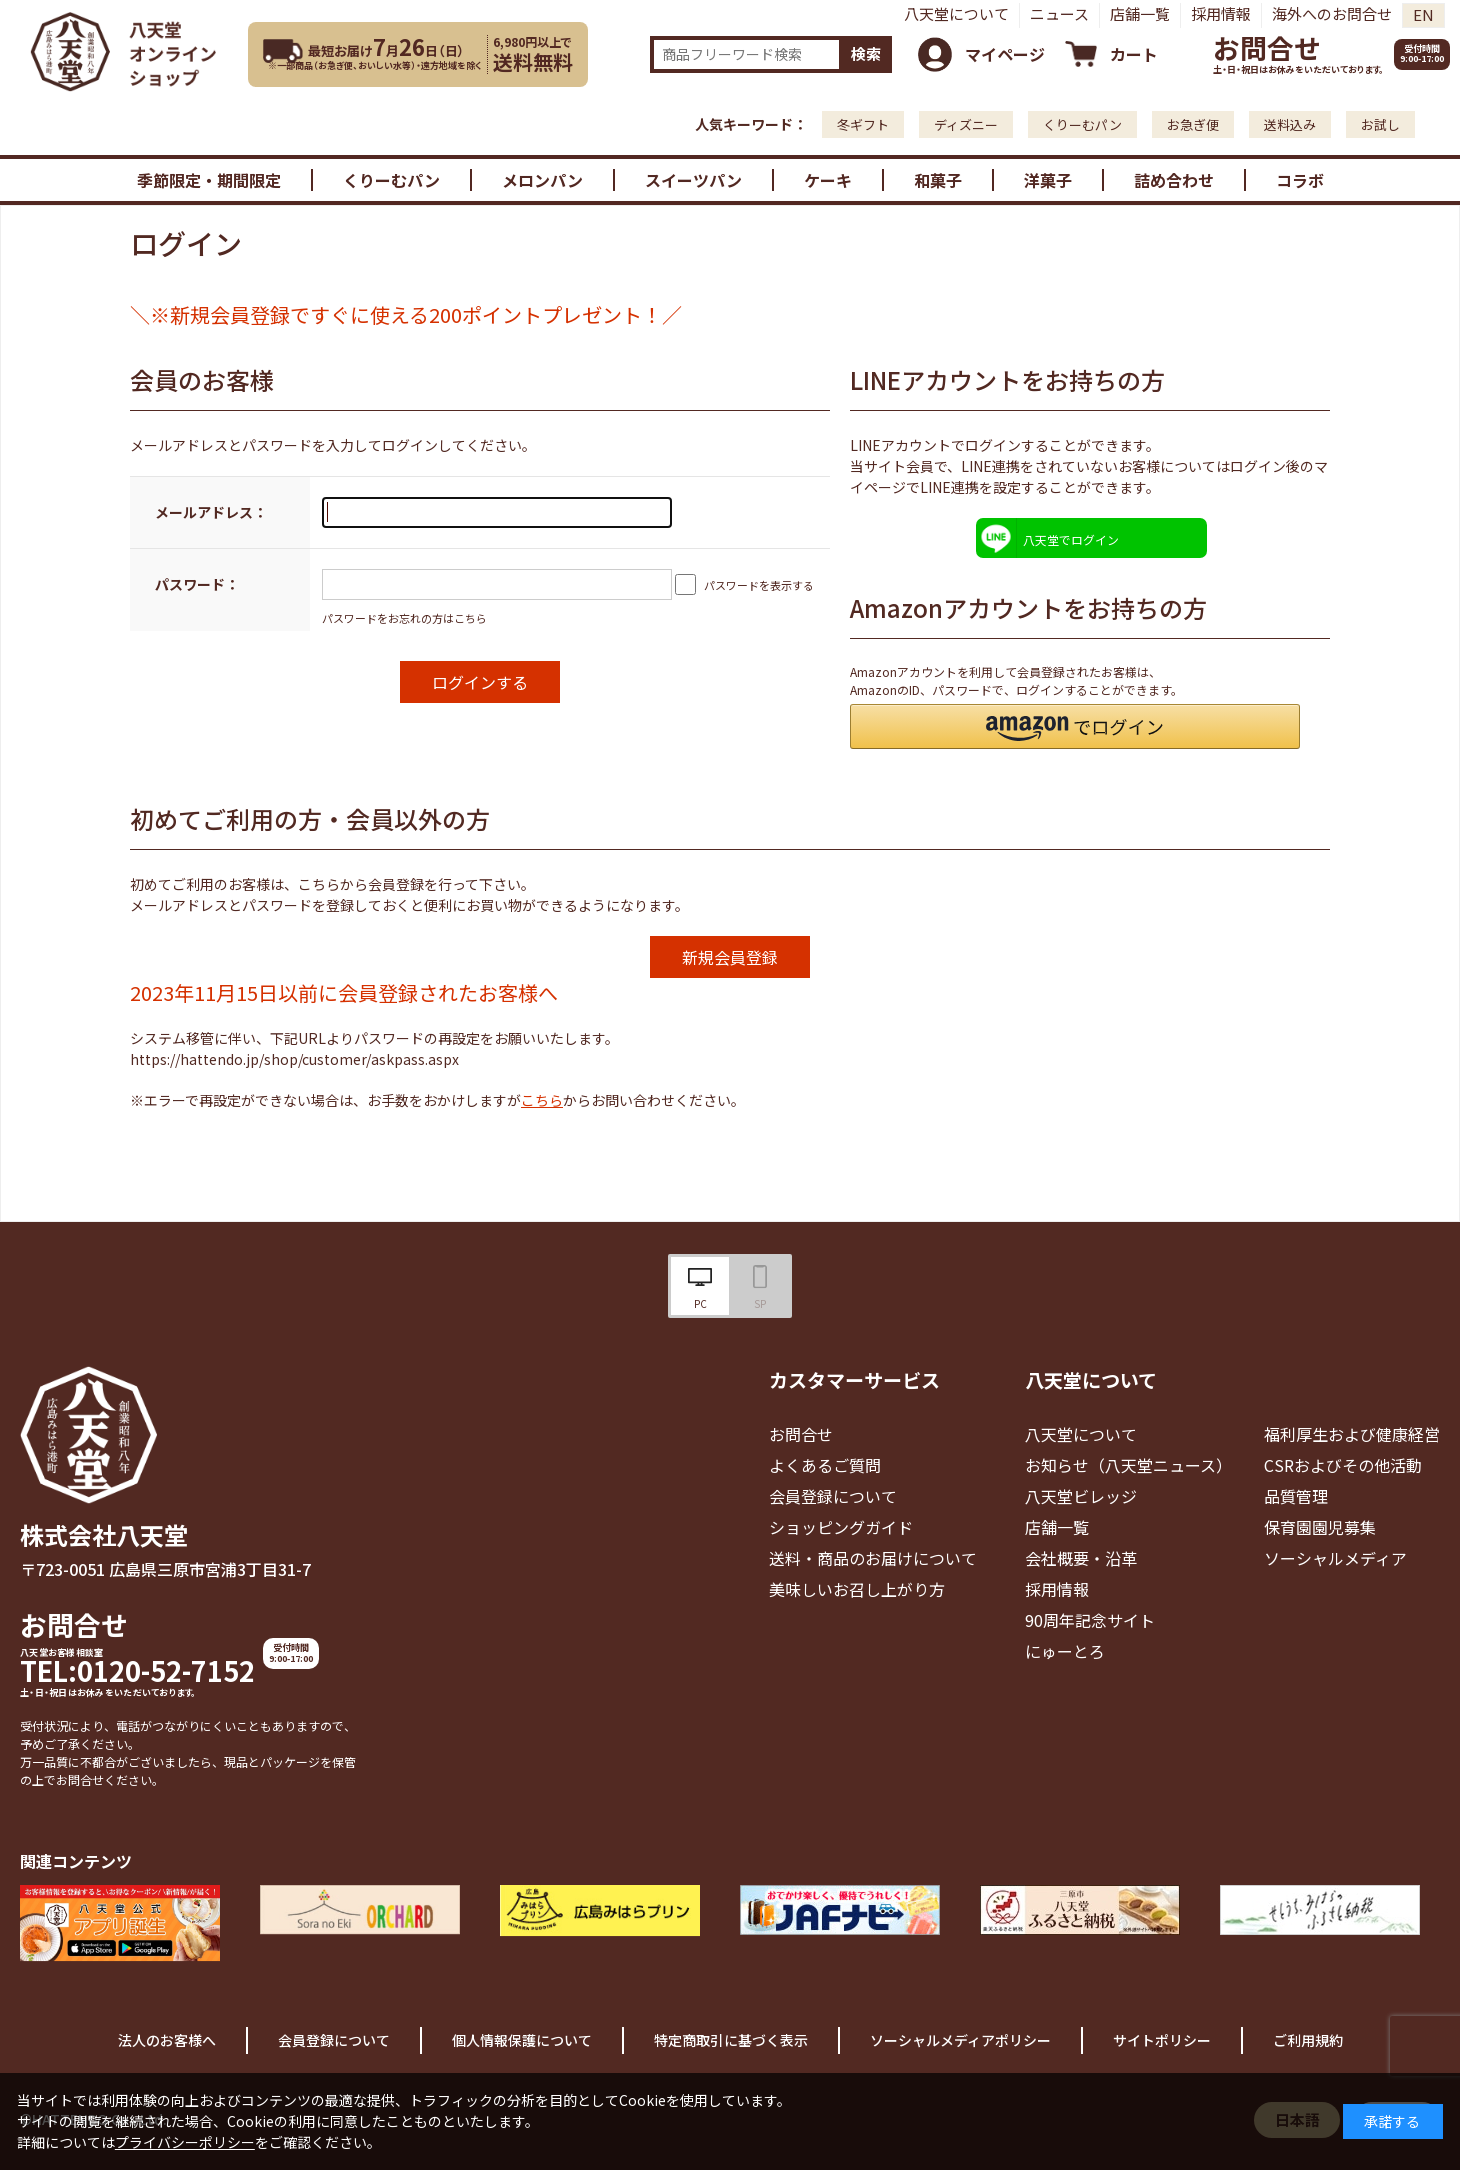 This screenshot has width=1460, height=2170. I want to click on よくあるご質問, so click(825, 1465).